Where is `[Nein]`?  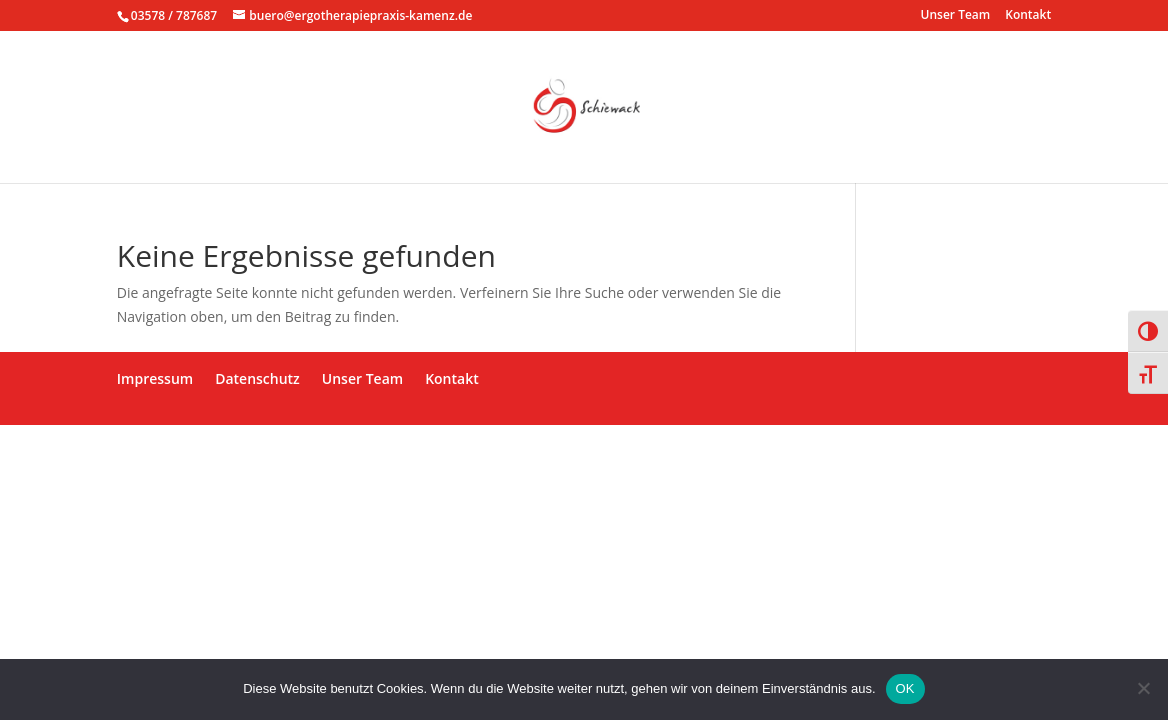 [Nein] is located at coordinates (1143, 688).